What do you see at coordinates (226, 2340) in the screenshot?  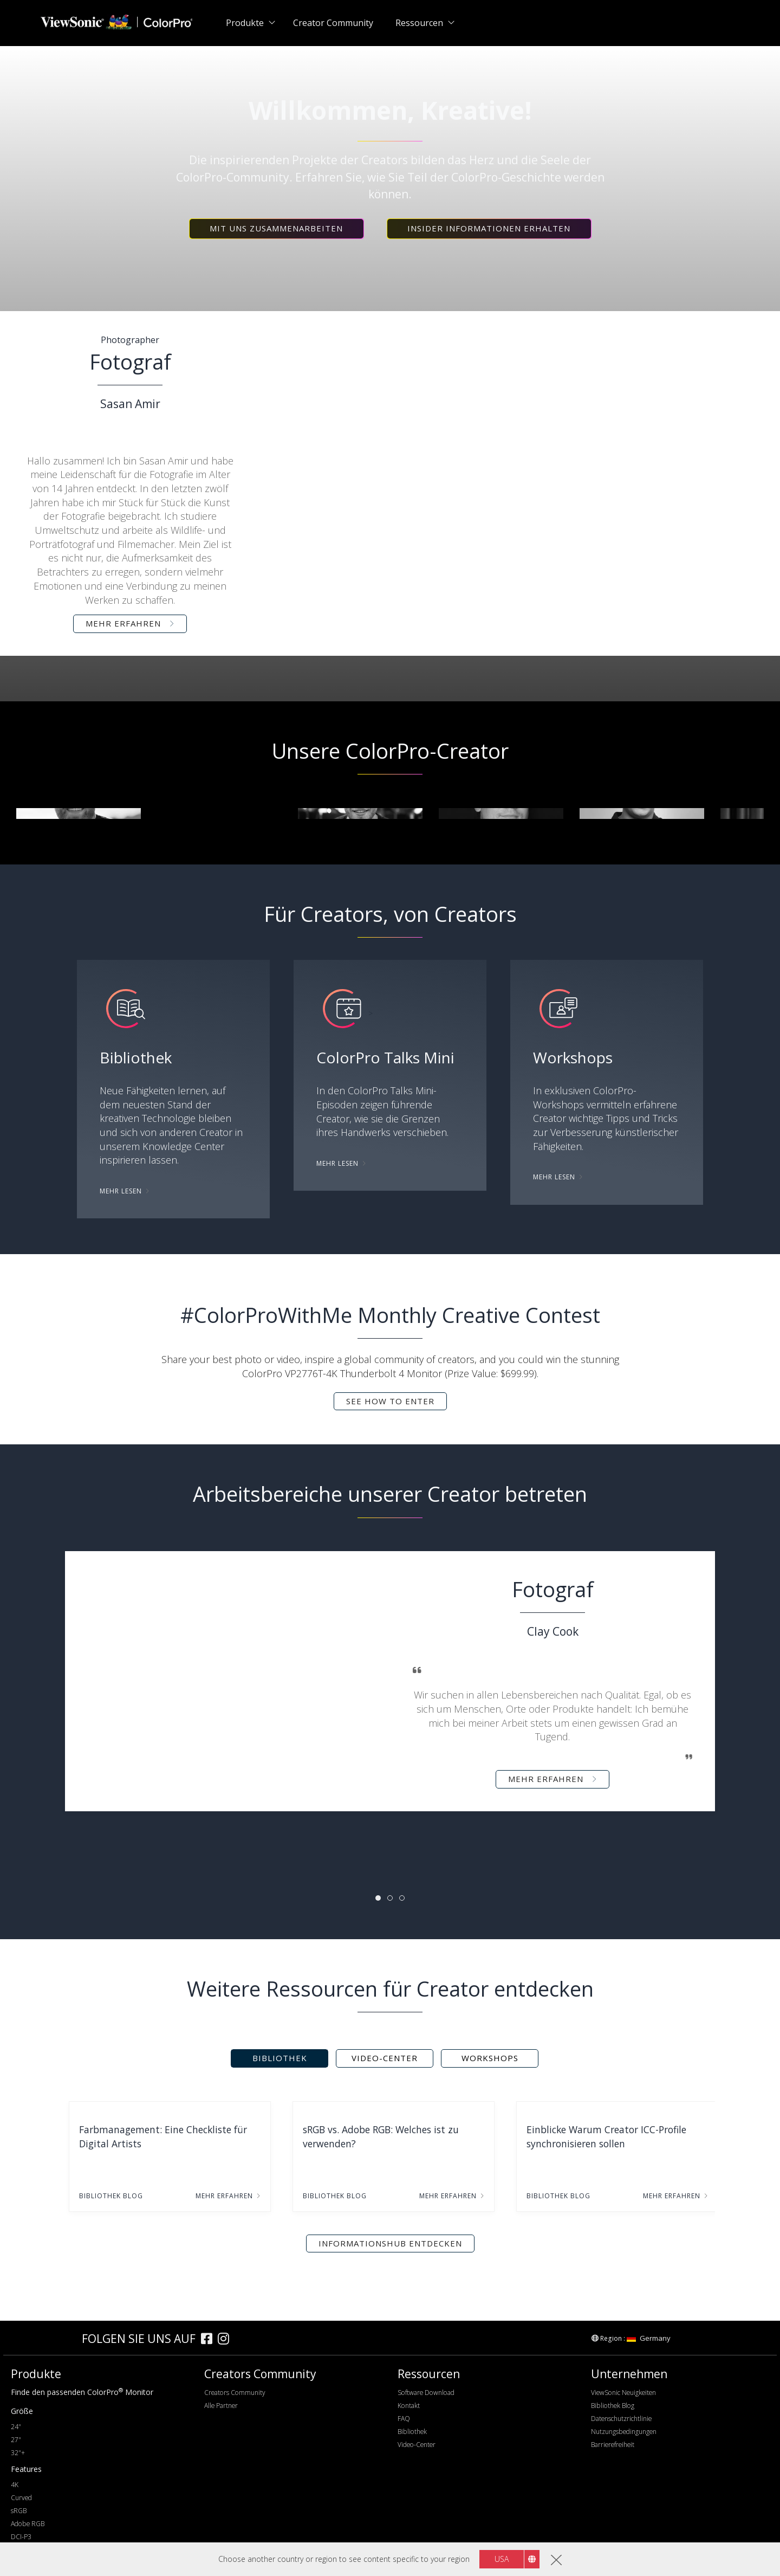 I see `[instagram]` at bounding box center [226, 2340].